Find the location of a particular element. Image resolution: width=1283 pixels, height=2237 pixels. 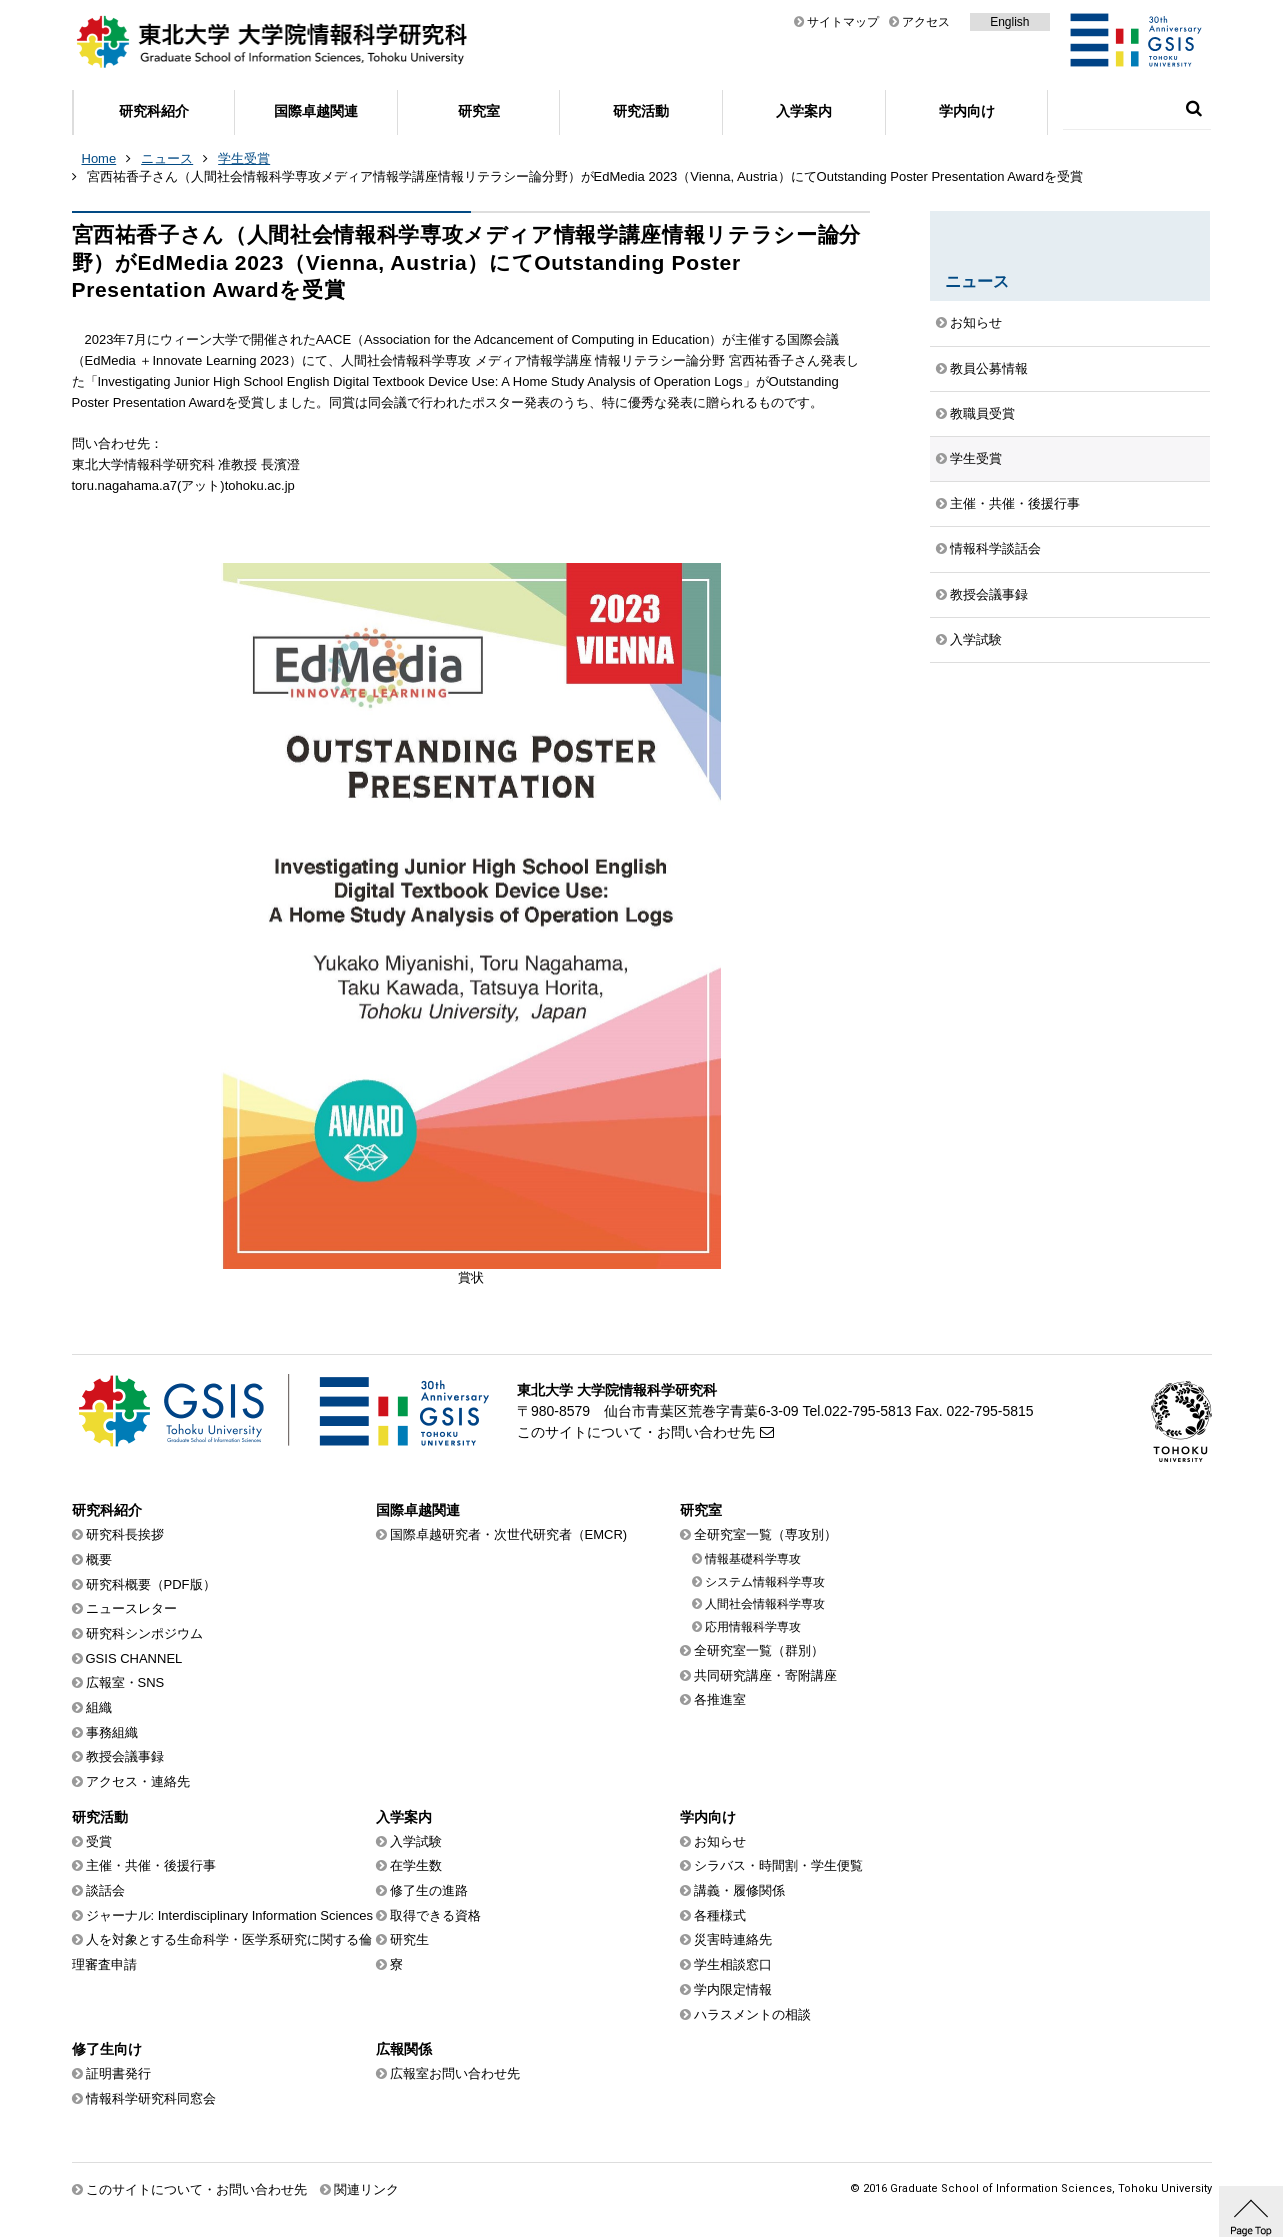

宮西祐香子さん（人間社会情報科学専攻メディア情報学講座情報リテラシー論分野）がEdMedia 2023（Vienna, Austria）にてOutstanding Poster Presentation Awardを受賞 is located at coordinates (585, 176).